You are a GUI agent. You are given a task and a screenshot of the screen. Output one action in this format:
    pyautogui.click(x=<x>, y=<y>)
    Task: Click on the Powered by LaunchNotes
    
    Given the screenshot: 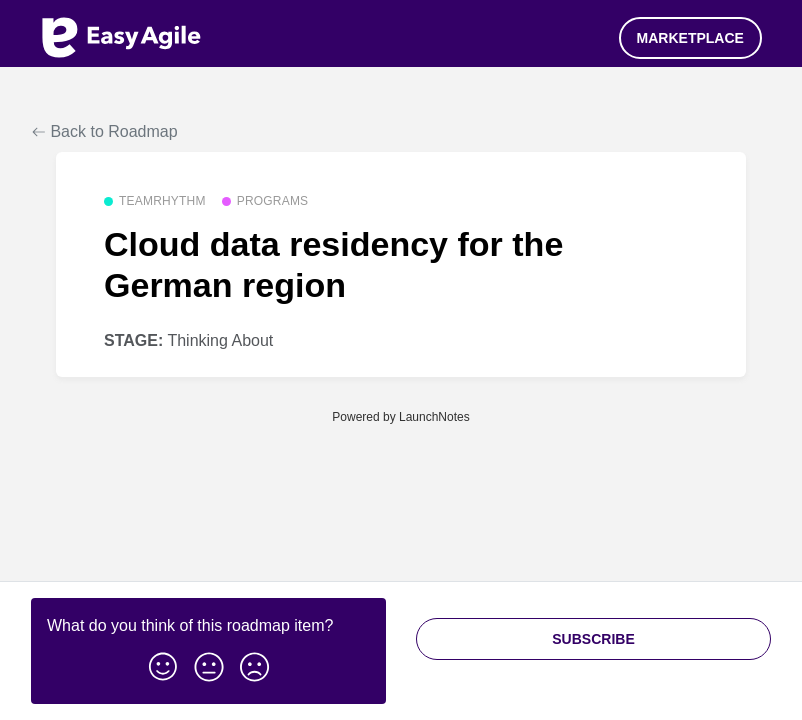 What is the action you would take?
    pyautogui.click(x=400, y=417)
    